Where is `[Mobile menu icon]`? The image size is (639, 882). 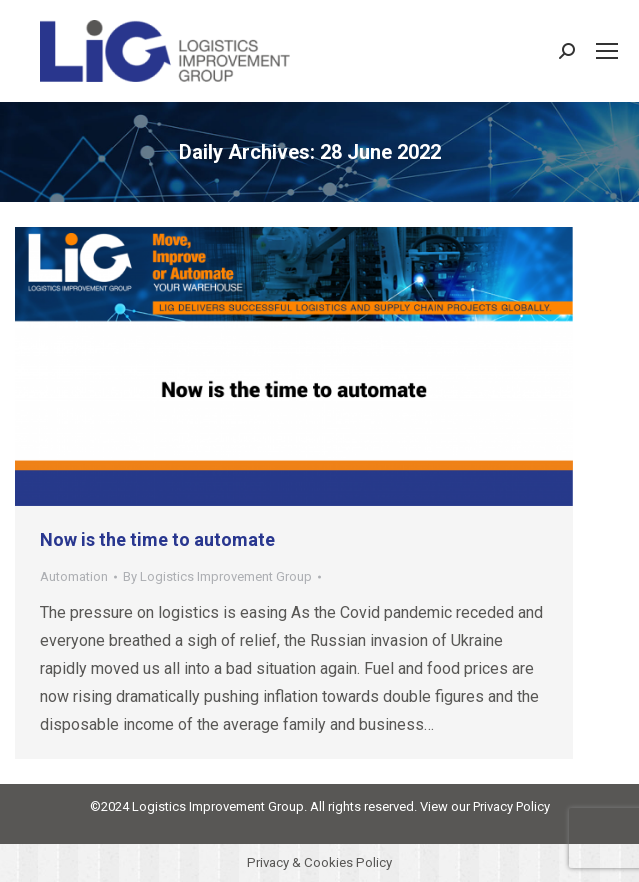 [Mobile menu icon] is located at coordinates (607, 51).